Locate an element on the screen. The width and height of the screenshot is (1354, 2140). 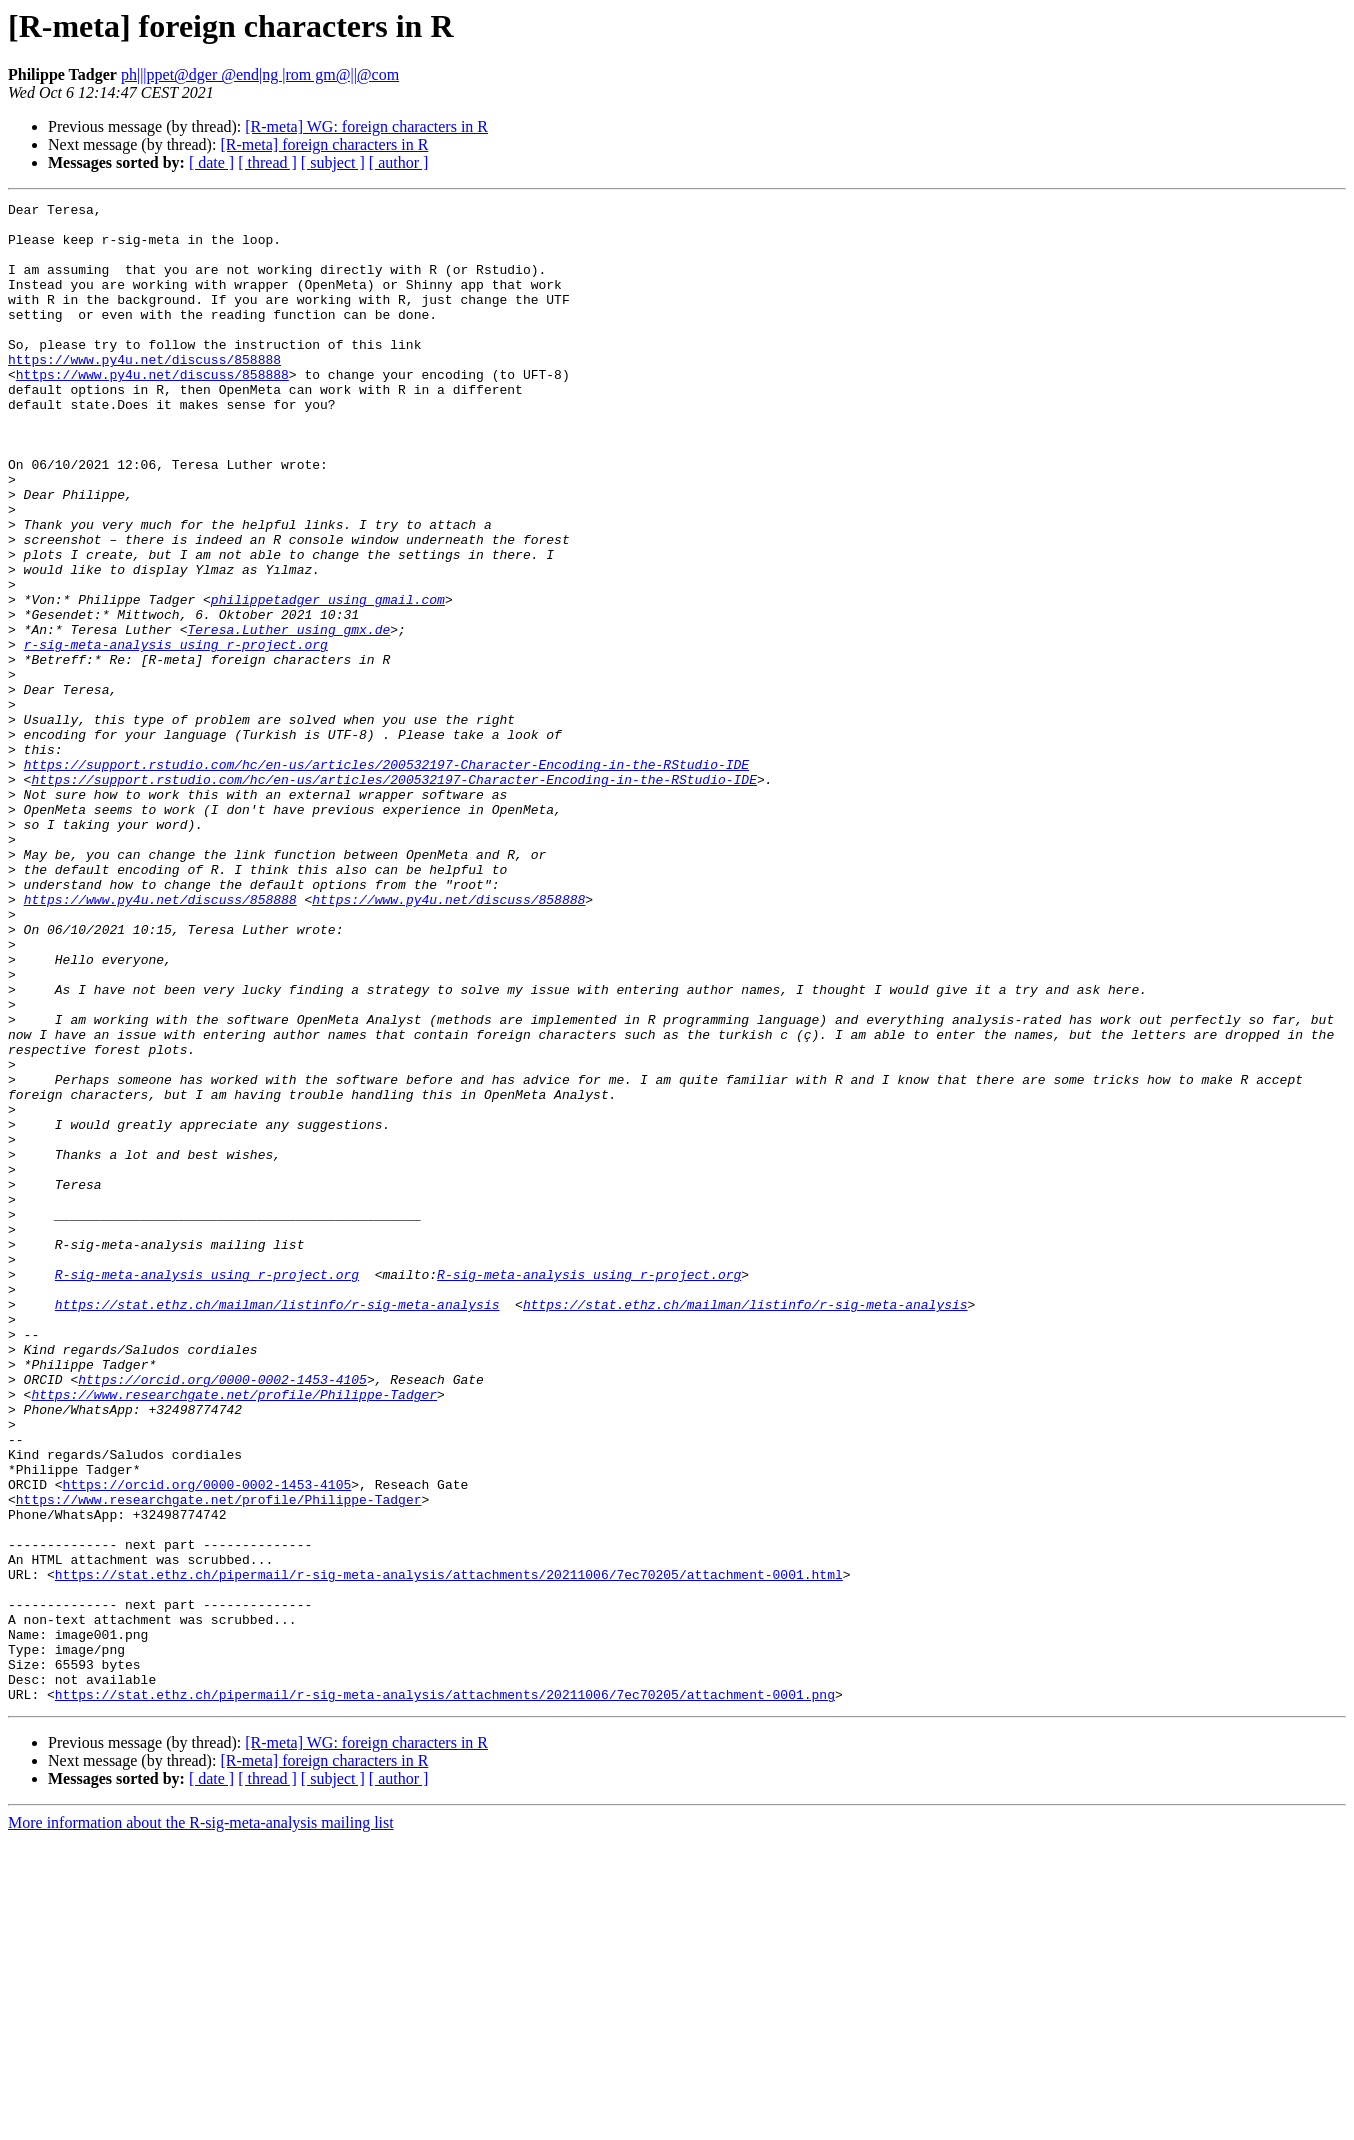
[ author ] is located at coordinates (399, 162).